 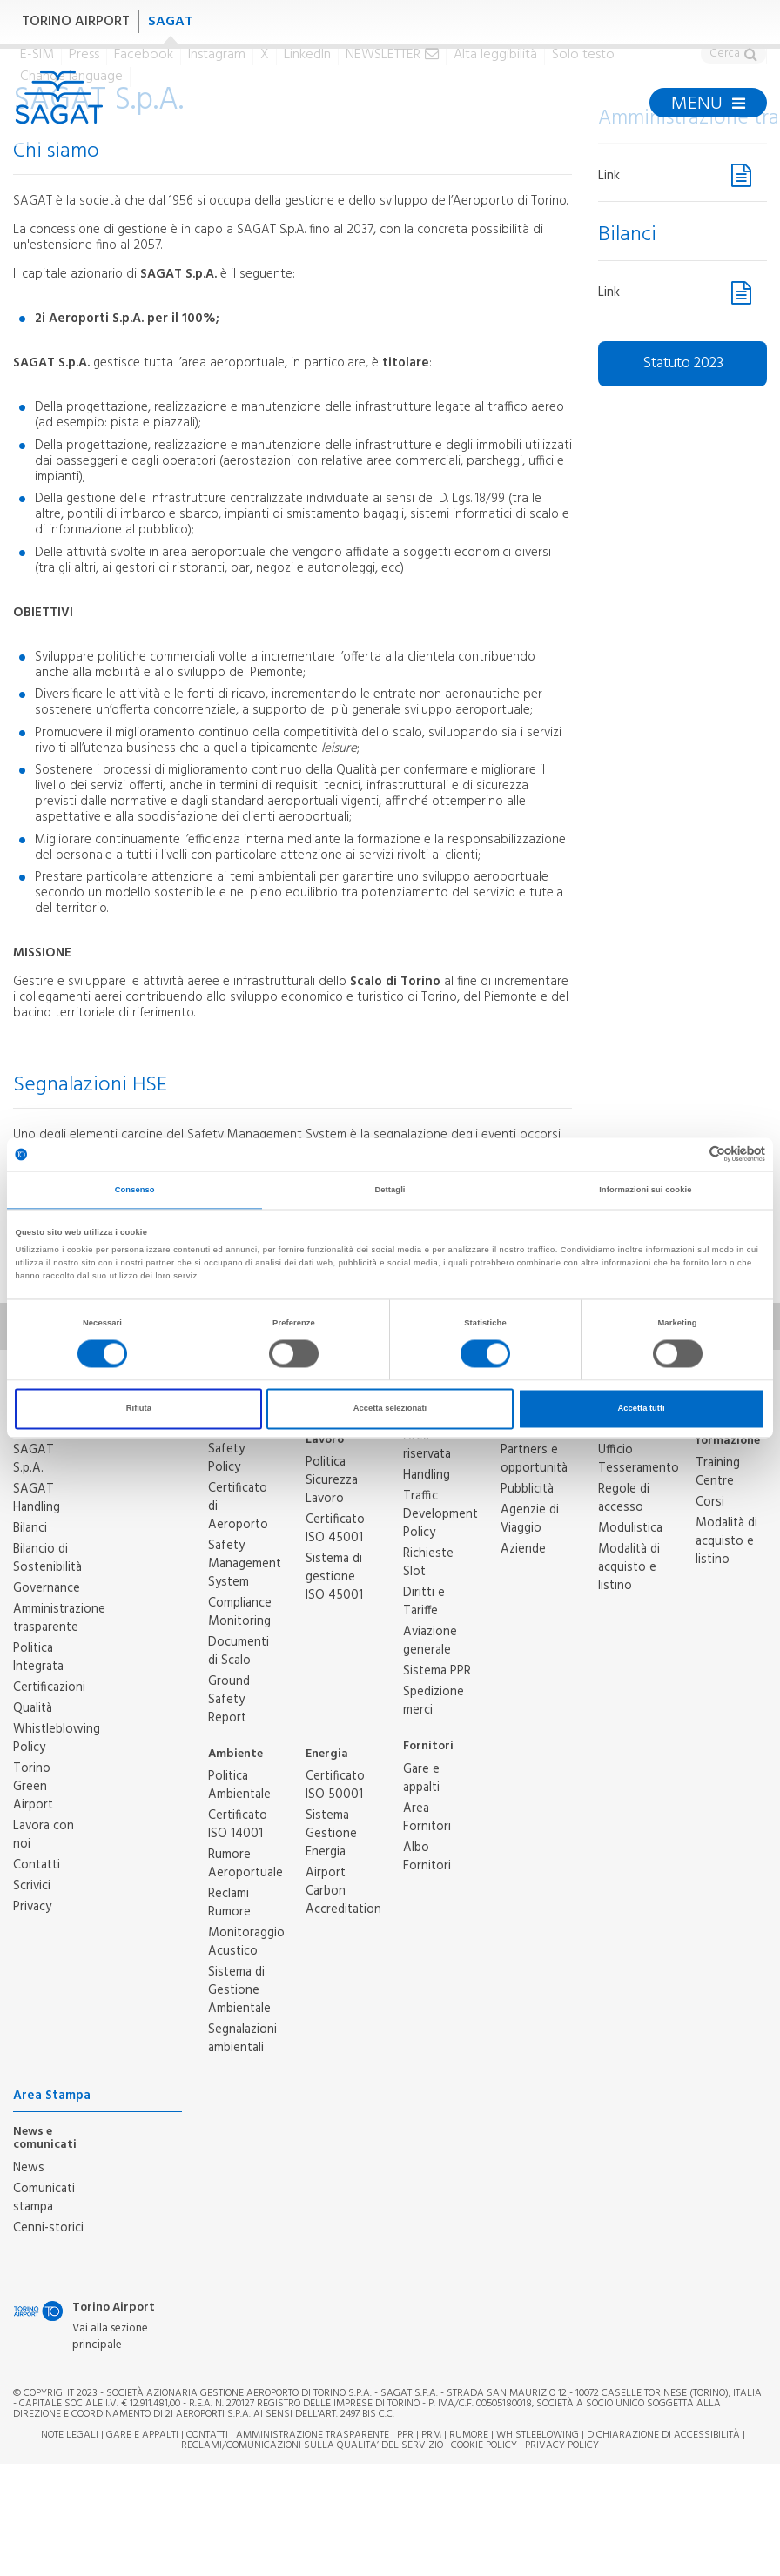 I want to click on Documenti di Scalo, so click(x=238, y=1651).